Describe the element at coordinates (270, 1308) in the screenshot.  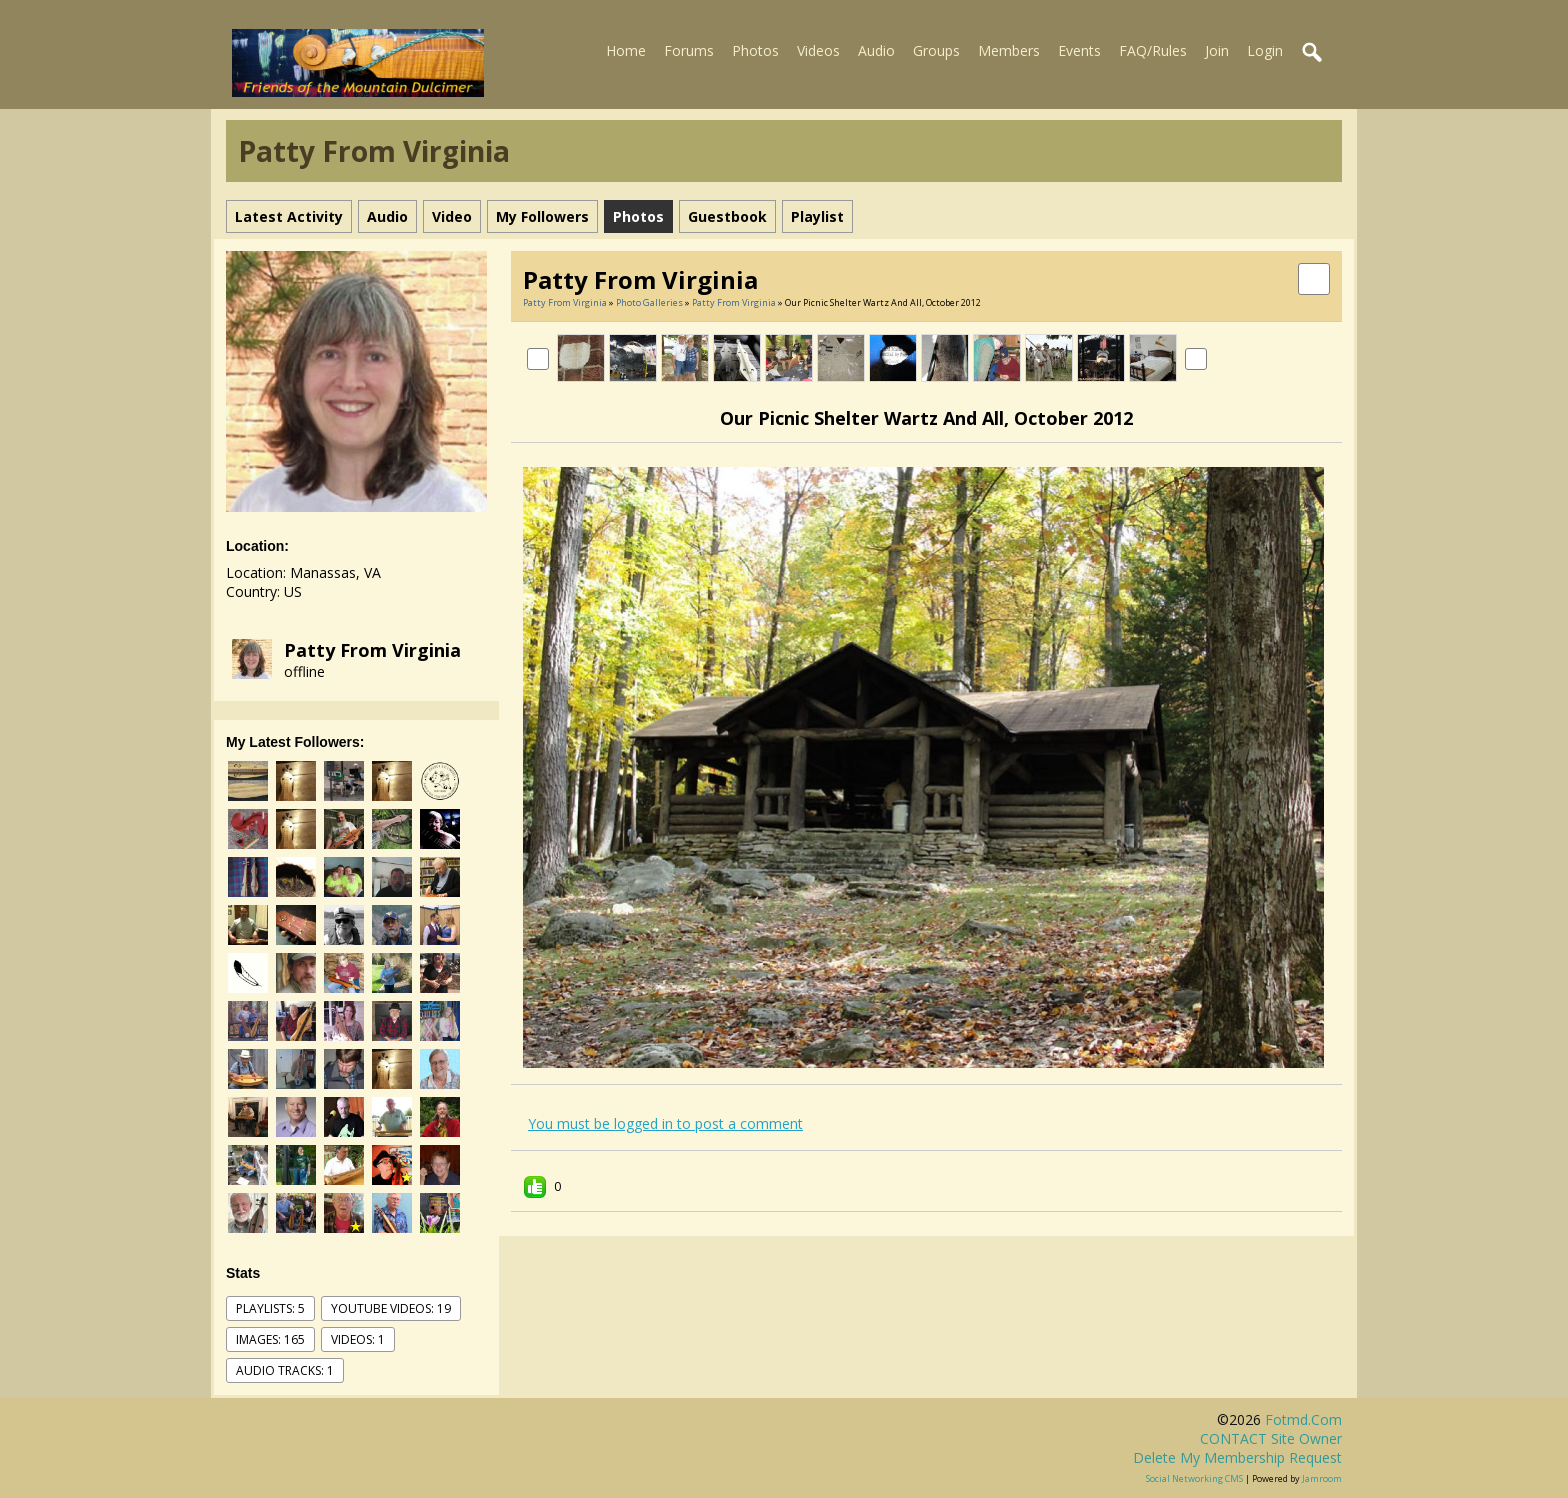
I see `Playlists: 5` at that location.